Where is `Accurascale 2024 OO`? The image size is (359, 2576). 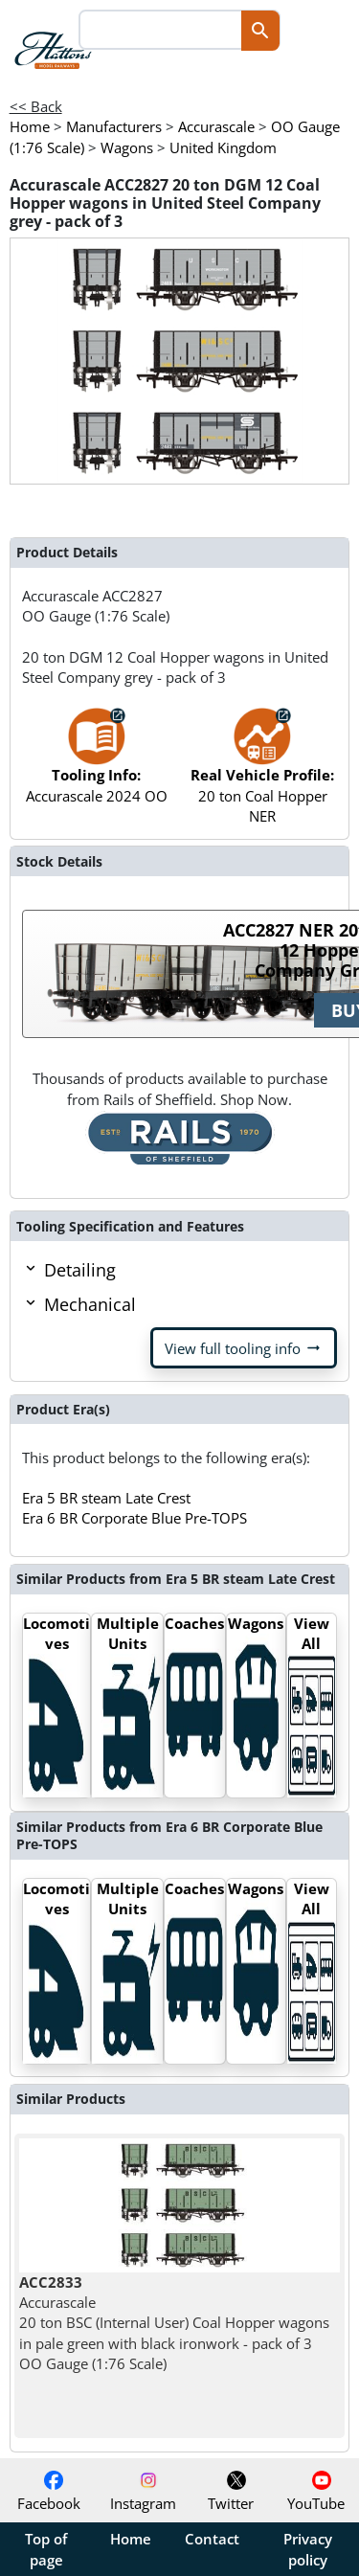 Accurascale 2024 OO is located at coordinates (97, 764).